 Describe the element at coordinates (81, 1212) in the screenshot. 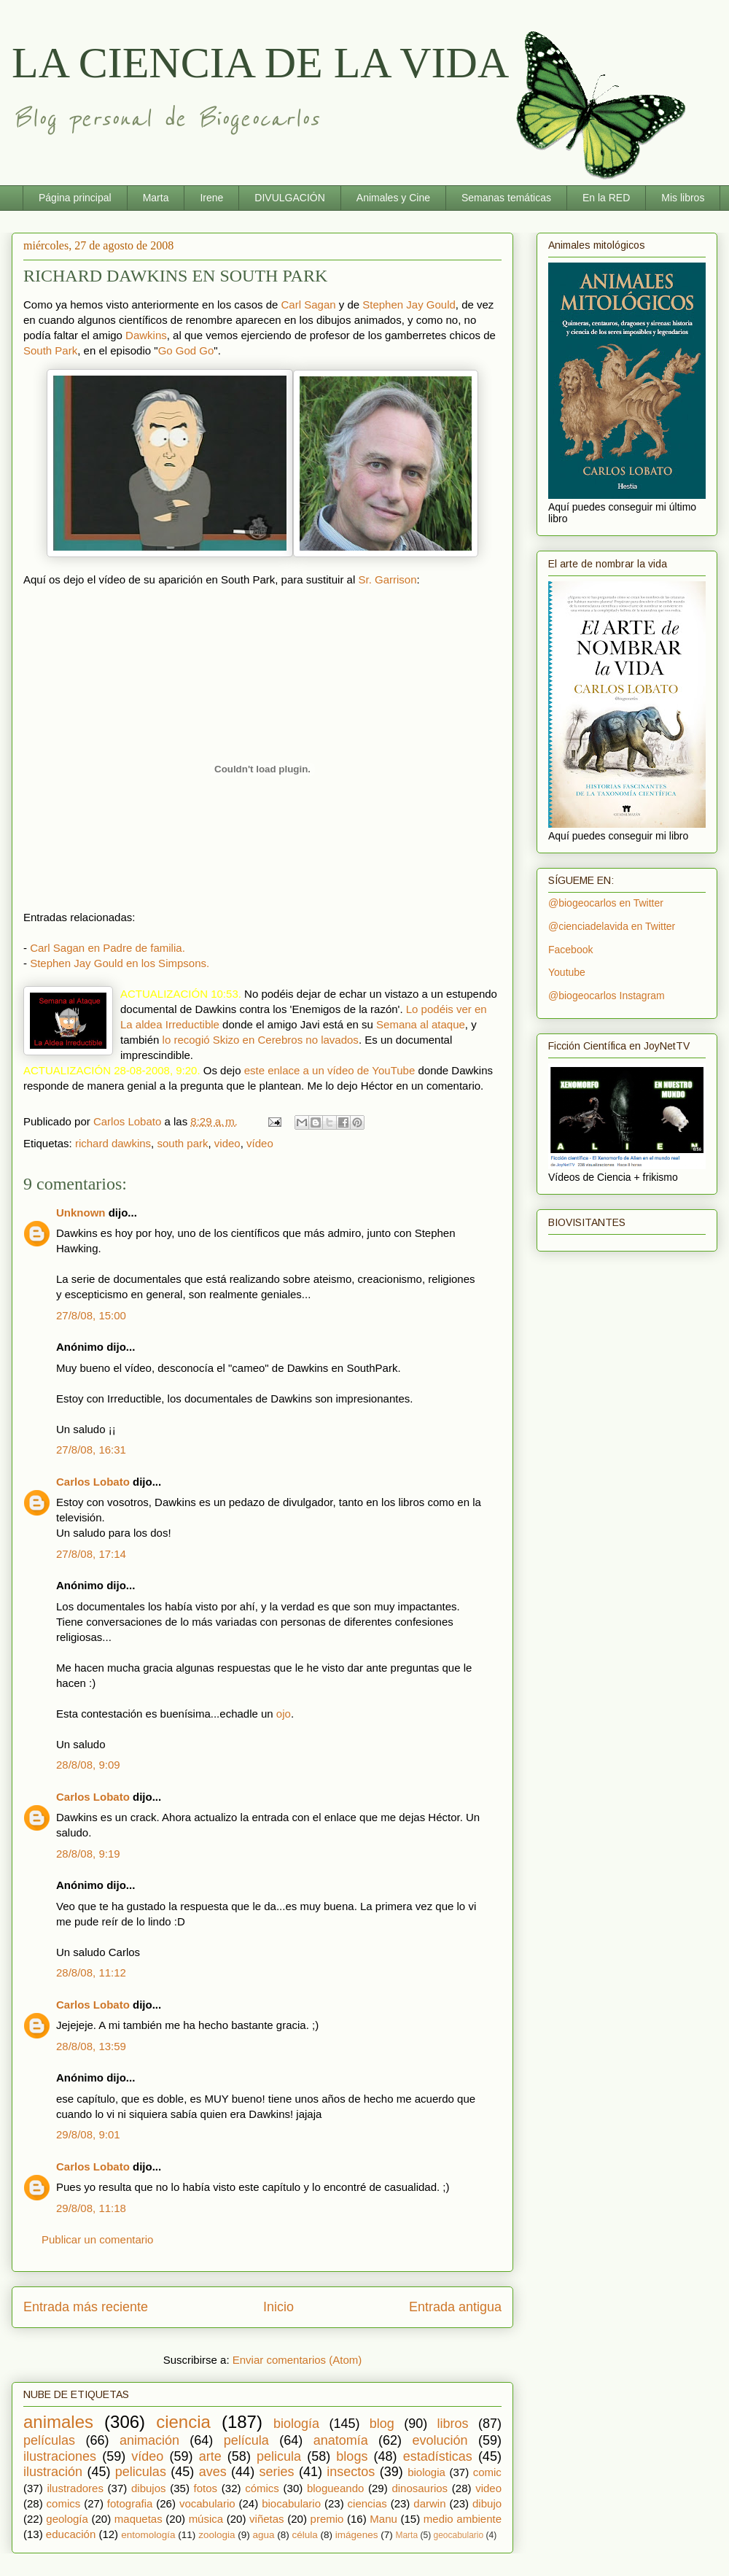

I see `Unknown` at that location.